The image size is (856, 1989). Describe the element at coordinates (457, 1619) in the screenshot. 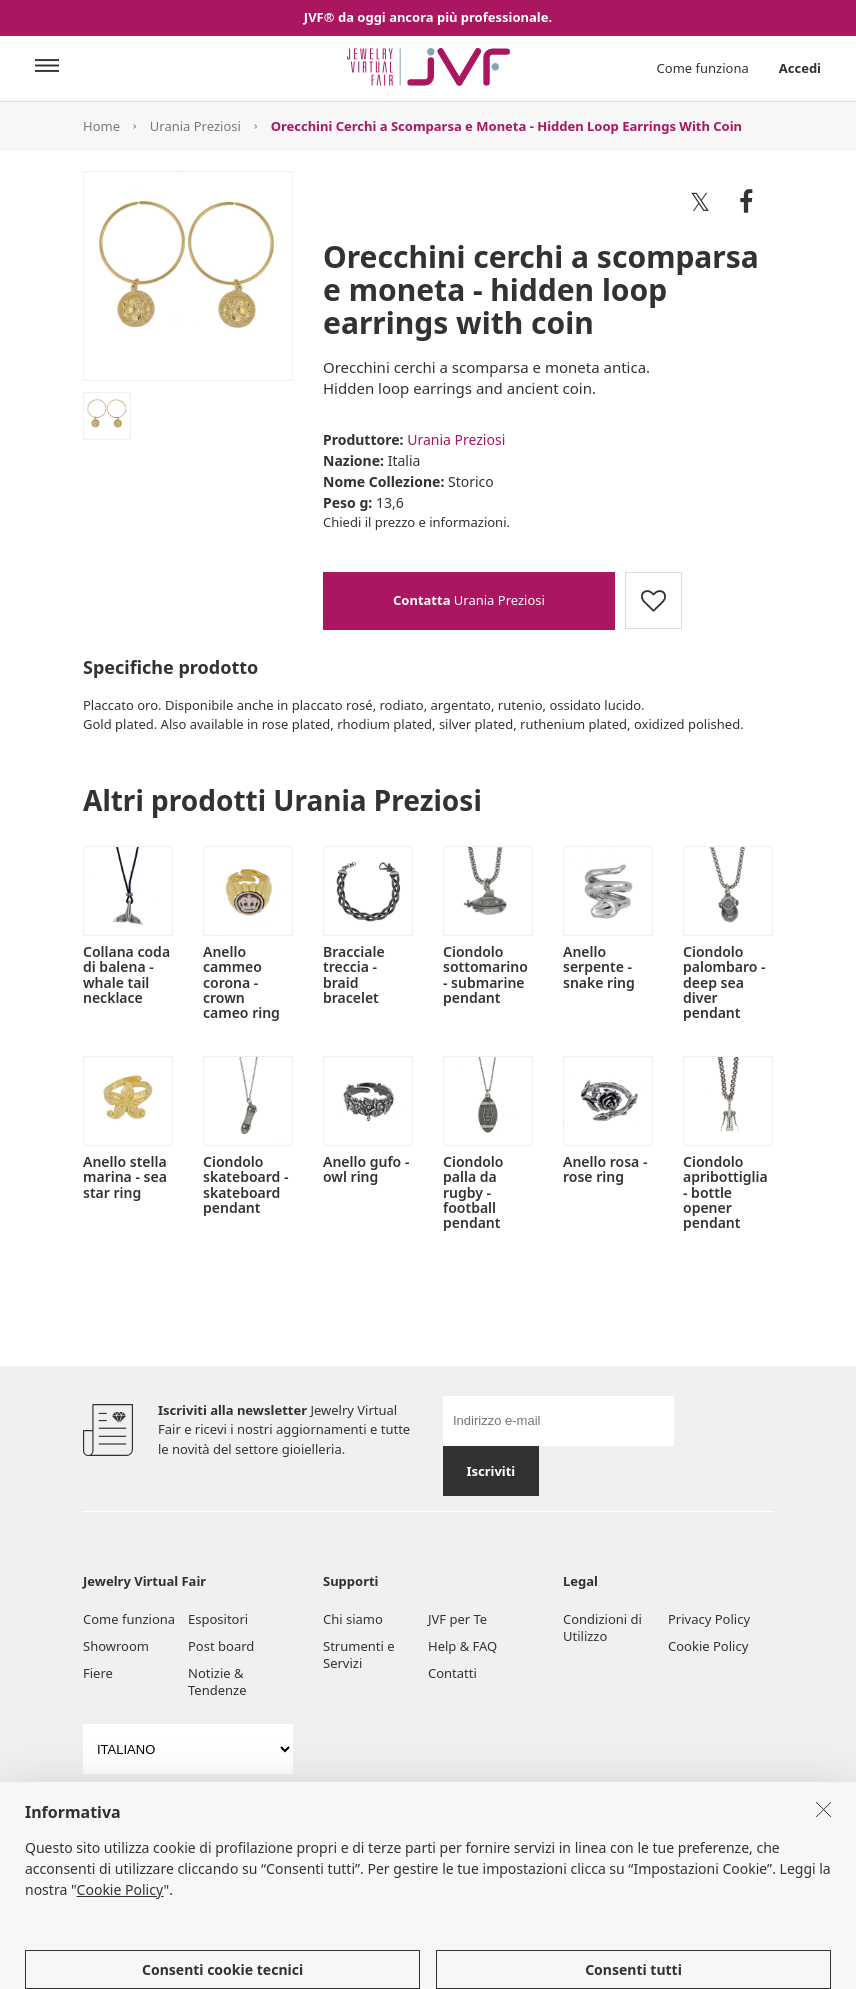

I see `JVF per Te` at that location.